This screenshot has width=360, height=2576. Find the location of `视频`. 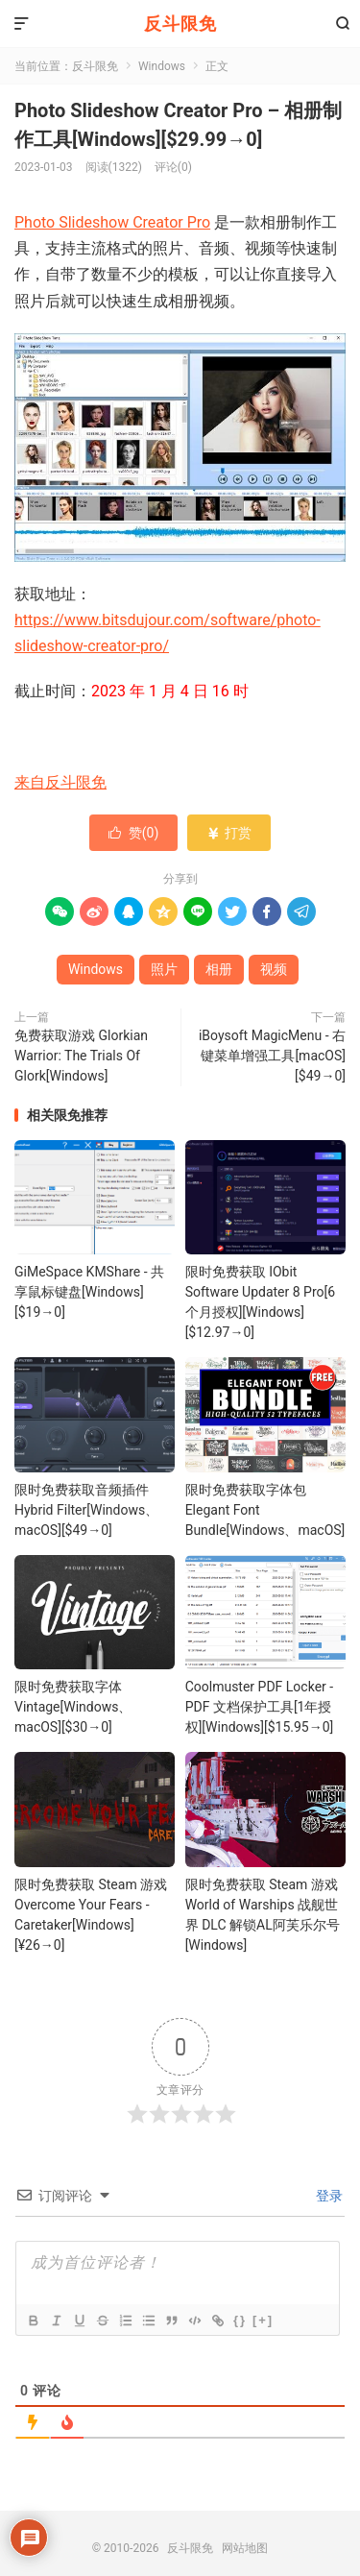

视频 is located at coordinates (273, 969).